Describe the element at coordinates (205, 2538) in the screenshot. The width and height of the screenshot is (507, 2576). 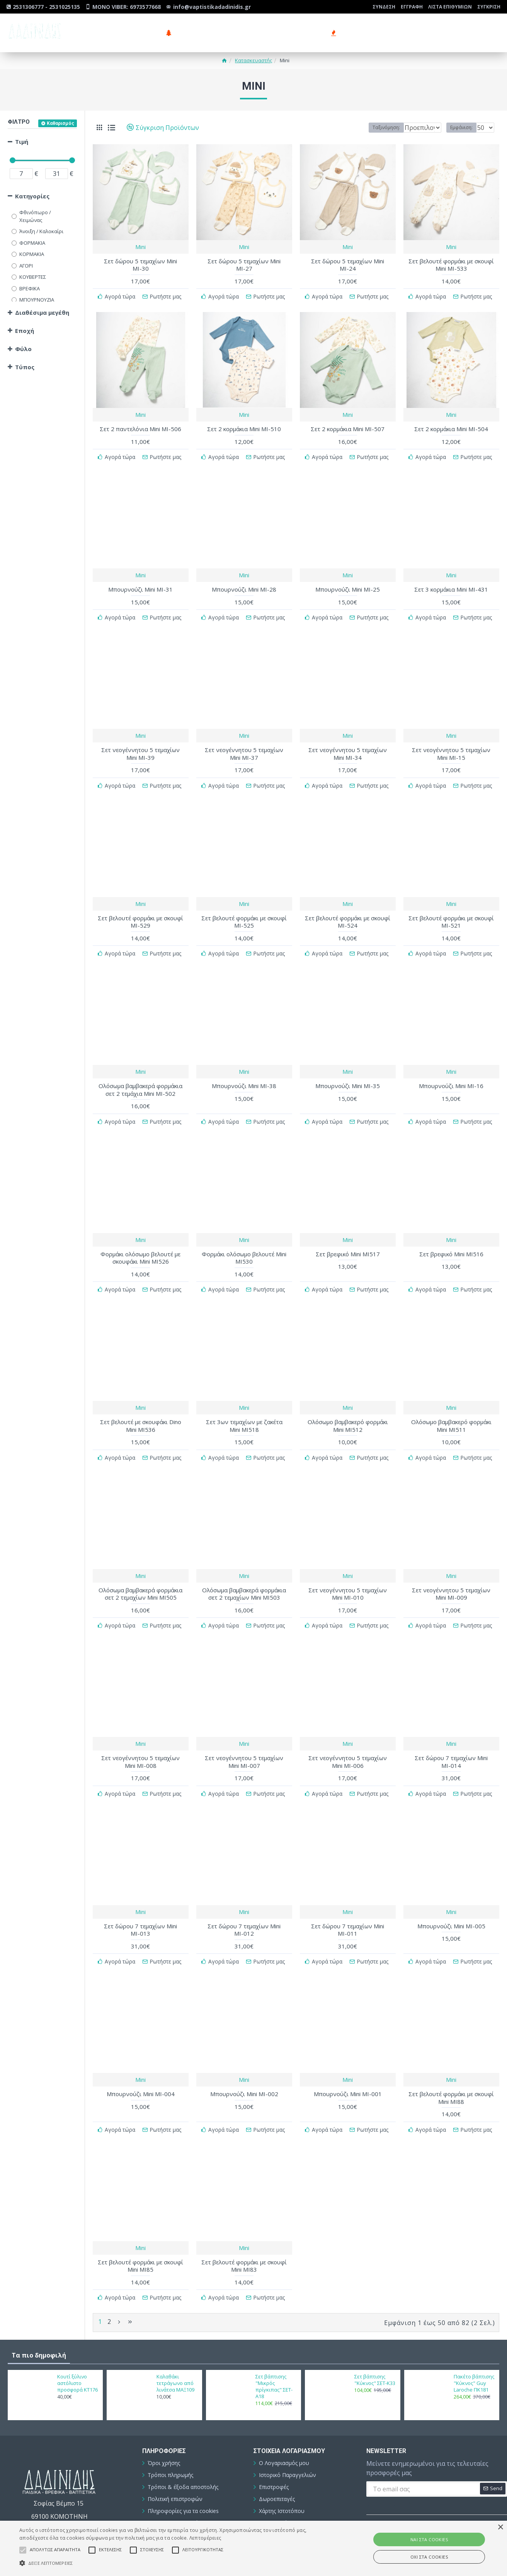
I see `Λεπτομέρειες` at that location.